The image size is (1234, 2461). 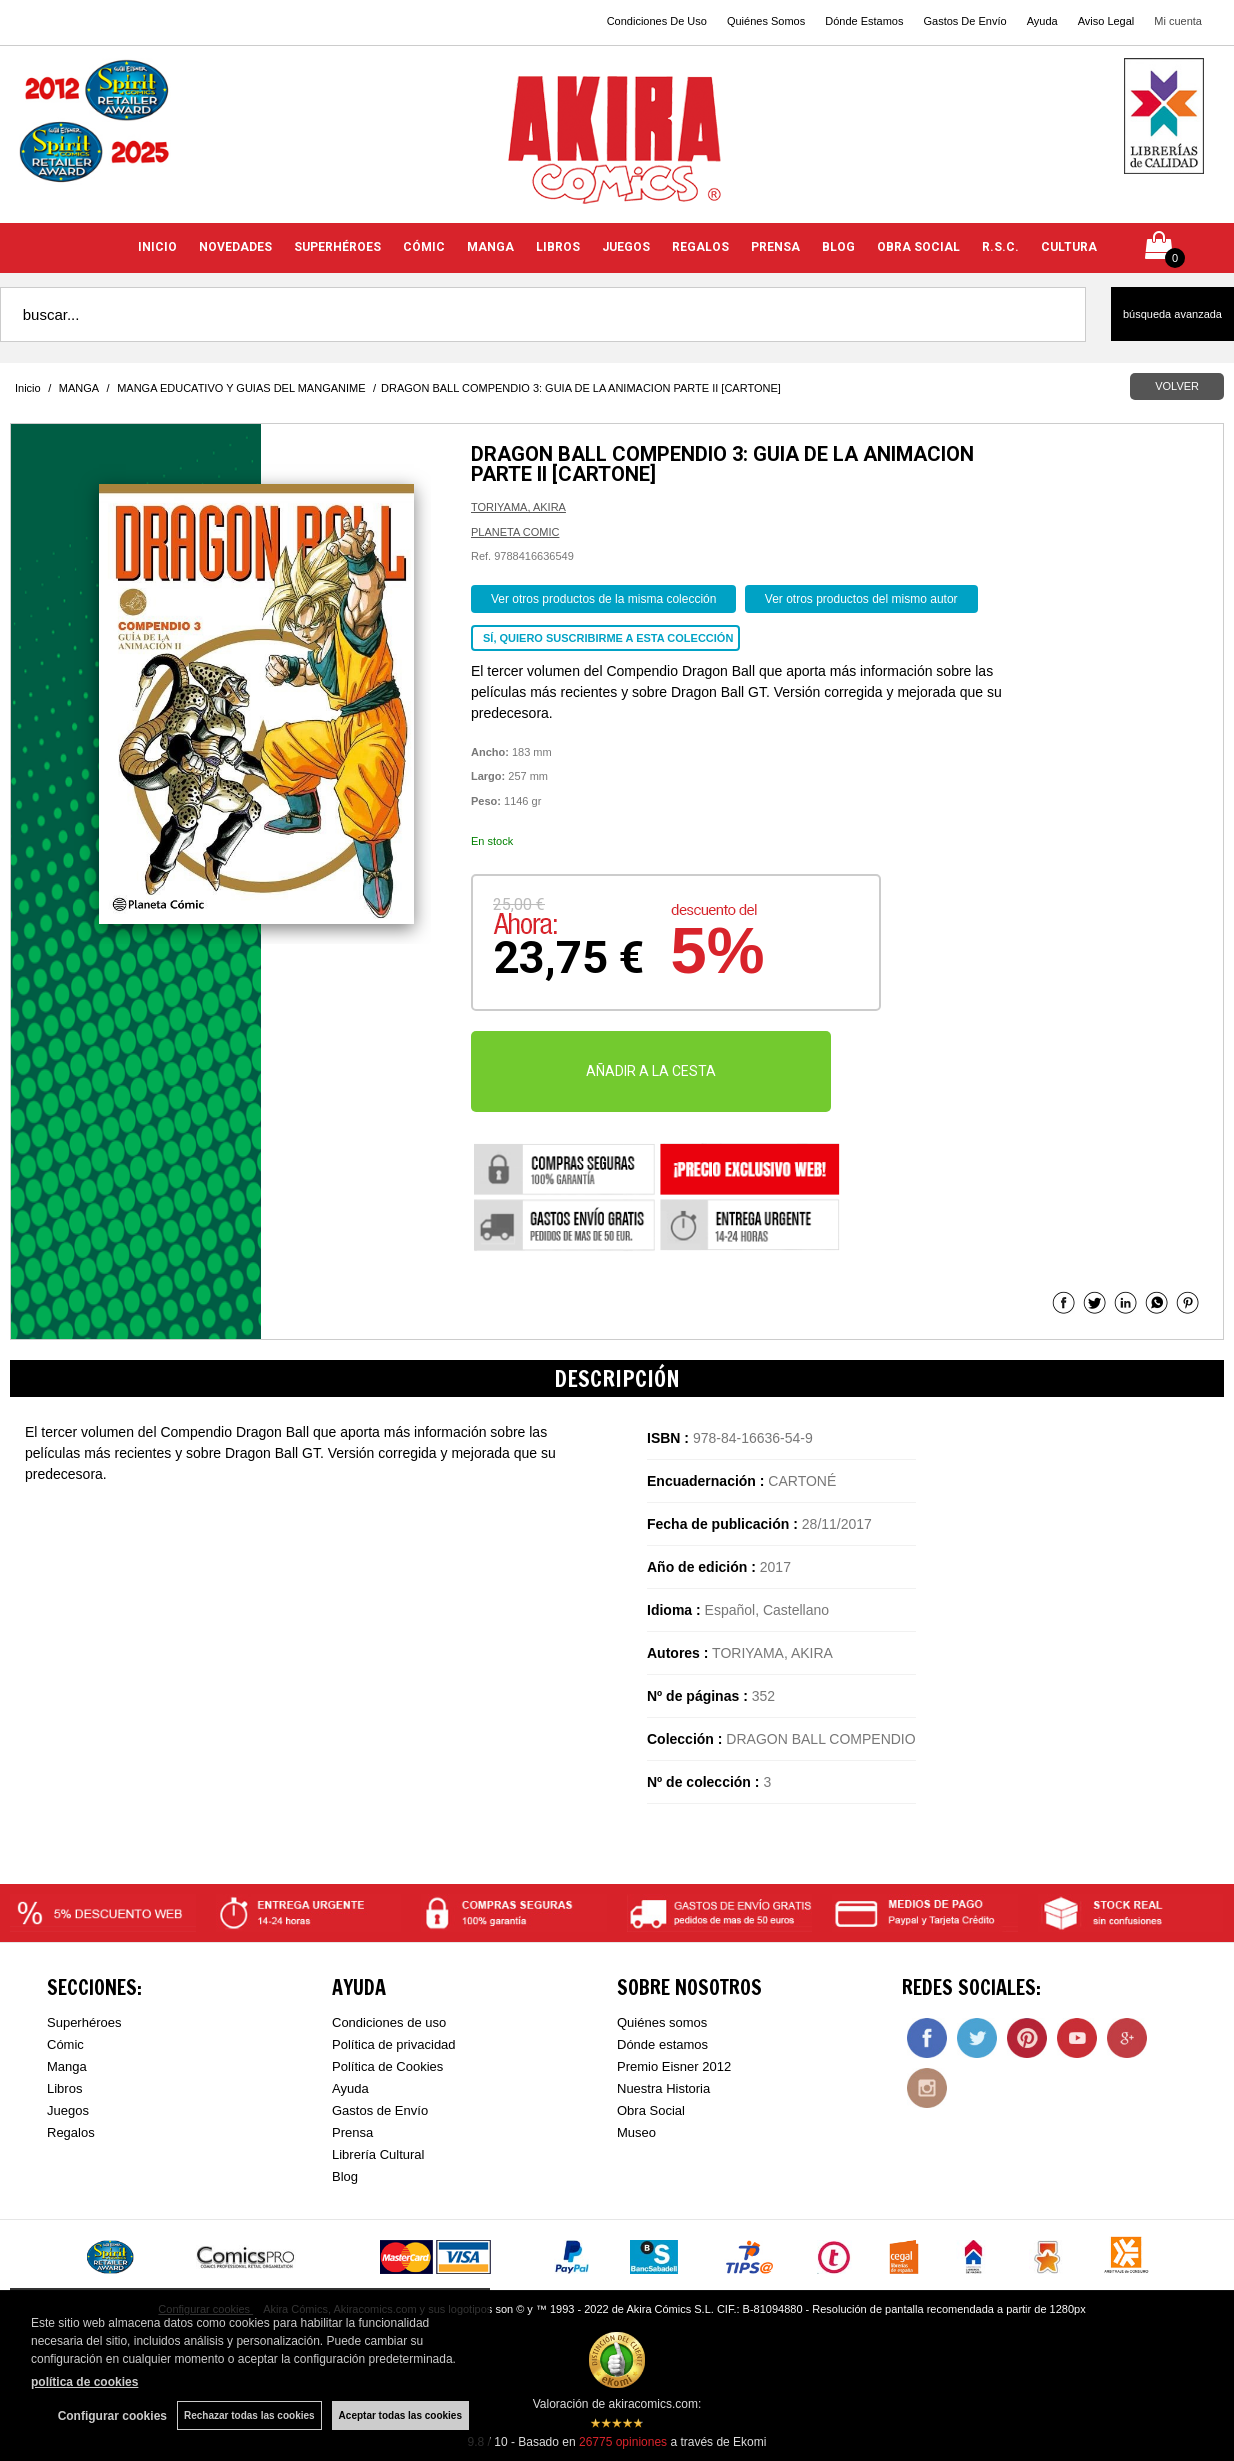 What do you see at coordinates (1106, 21) in the screenshot?
I see `Aviso Legal` at bounding box center [1106, 21].